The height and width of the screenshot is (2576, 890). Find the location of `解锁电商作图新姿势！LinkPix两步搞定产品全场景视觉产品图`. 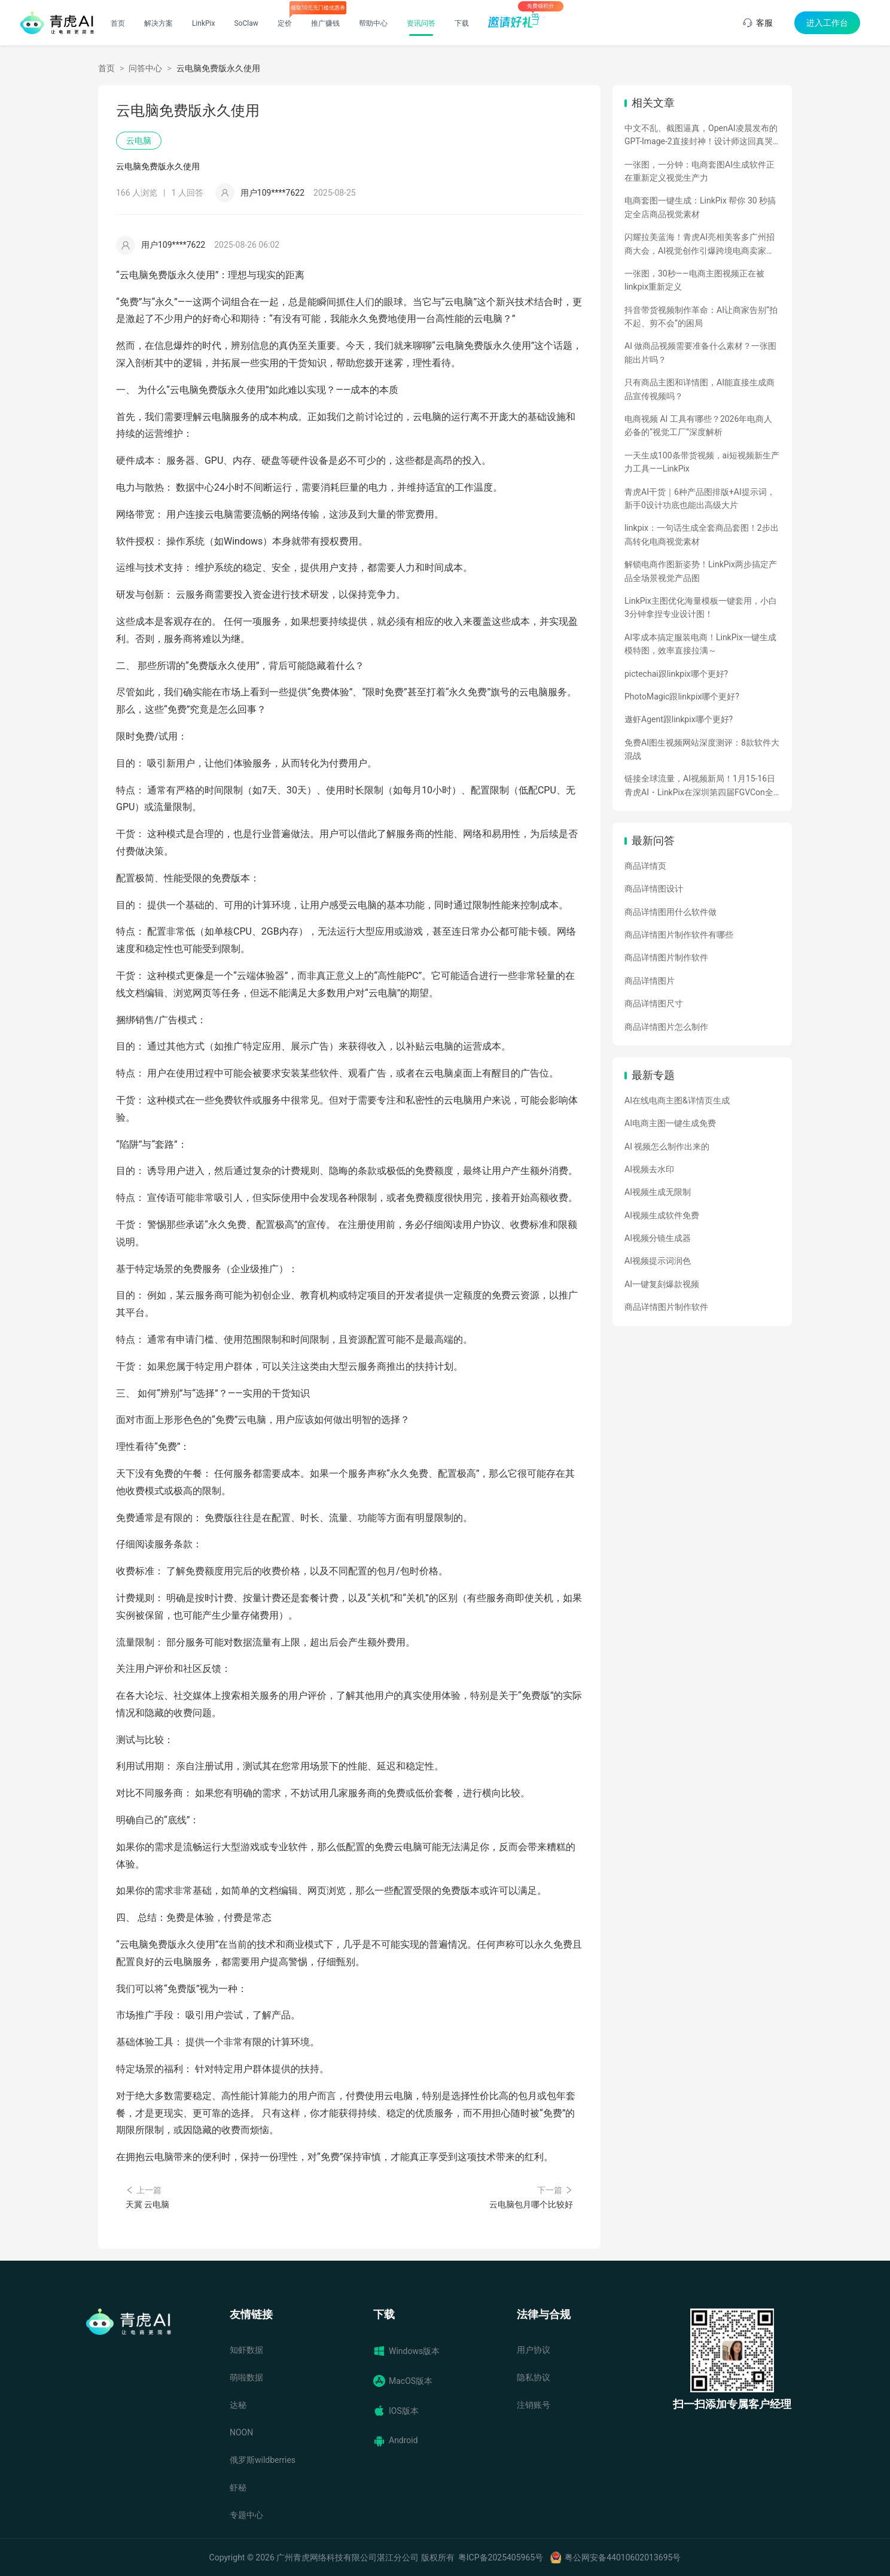

解锁电商作图新姿势！LinkPix两步搞定产品全场景视觉产品图 is located at coordinates (700, 570).